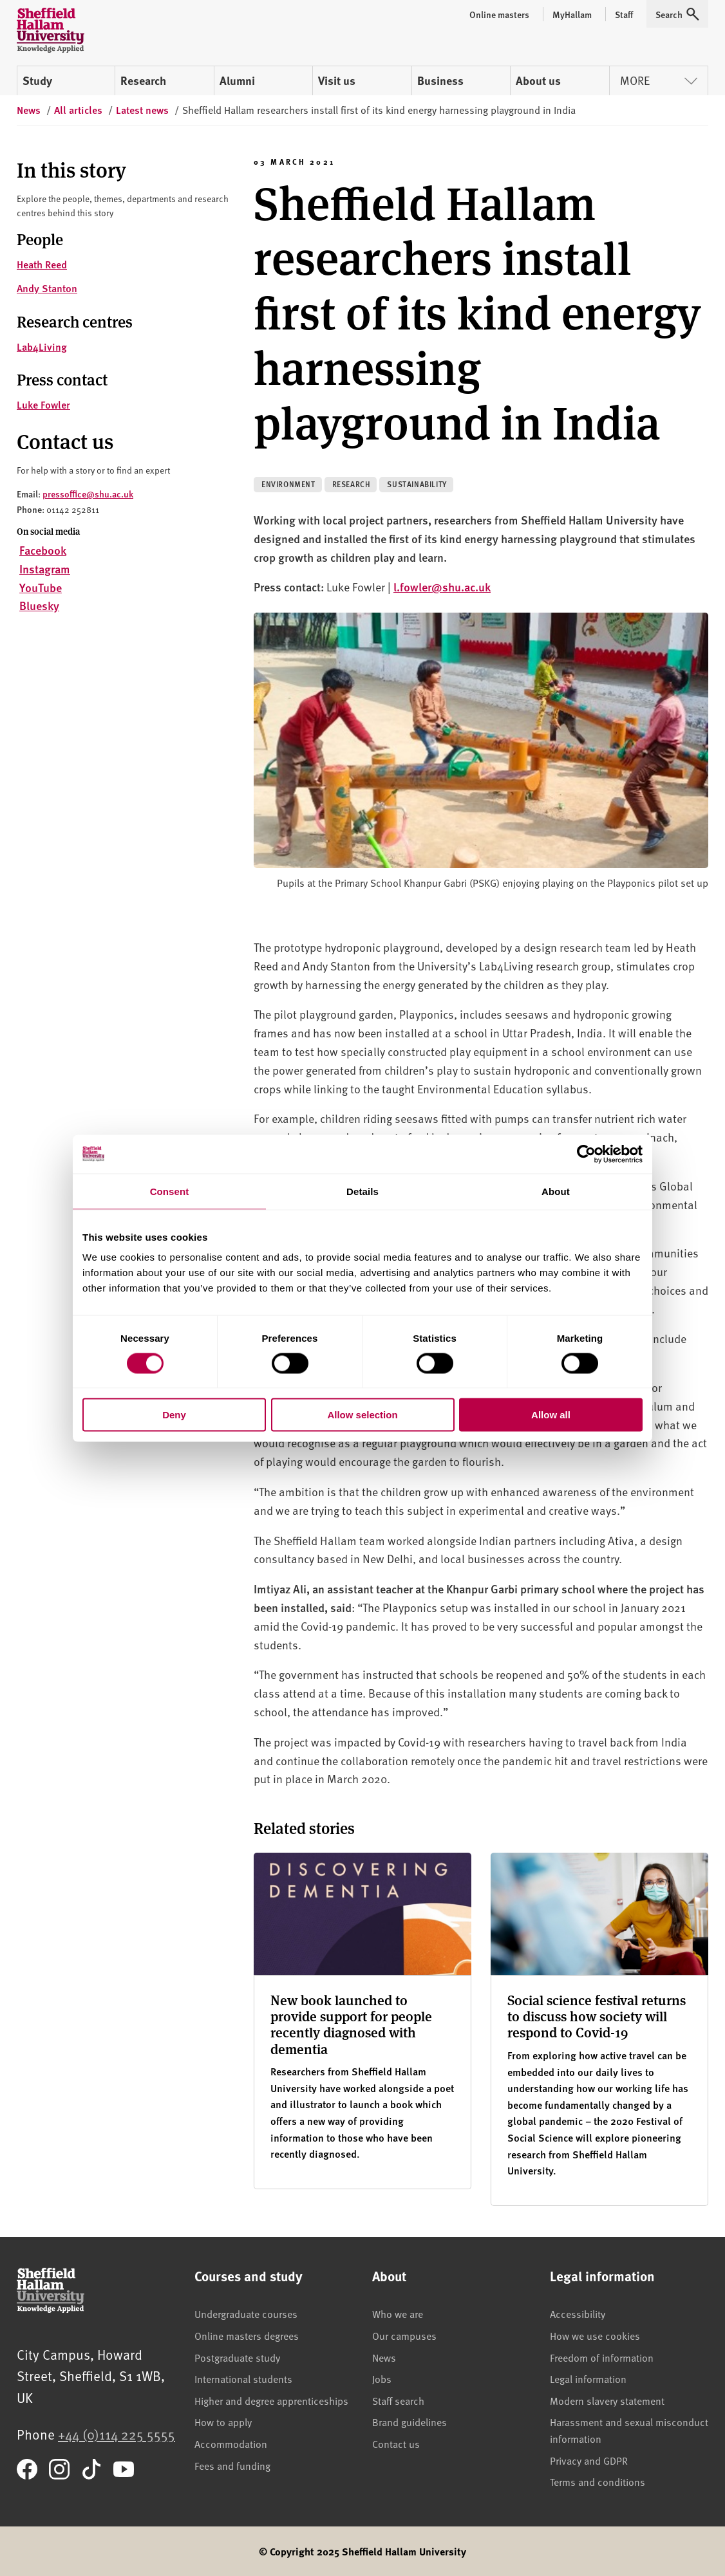 This screenshot has width=725, height=2576. What do you see at coordinates (42, 550) in the screenshot?
I see `Facebook` at bounding box center [42, 550].